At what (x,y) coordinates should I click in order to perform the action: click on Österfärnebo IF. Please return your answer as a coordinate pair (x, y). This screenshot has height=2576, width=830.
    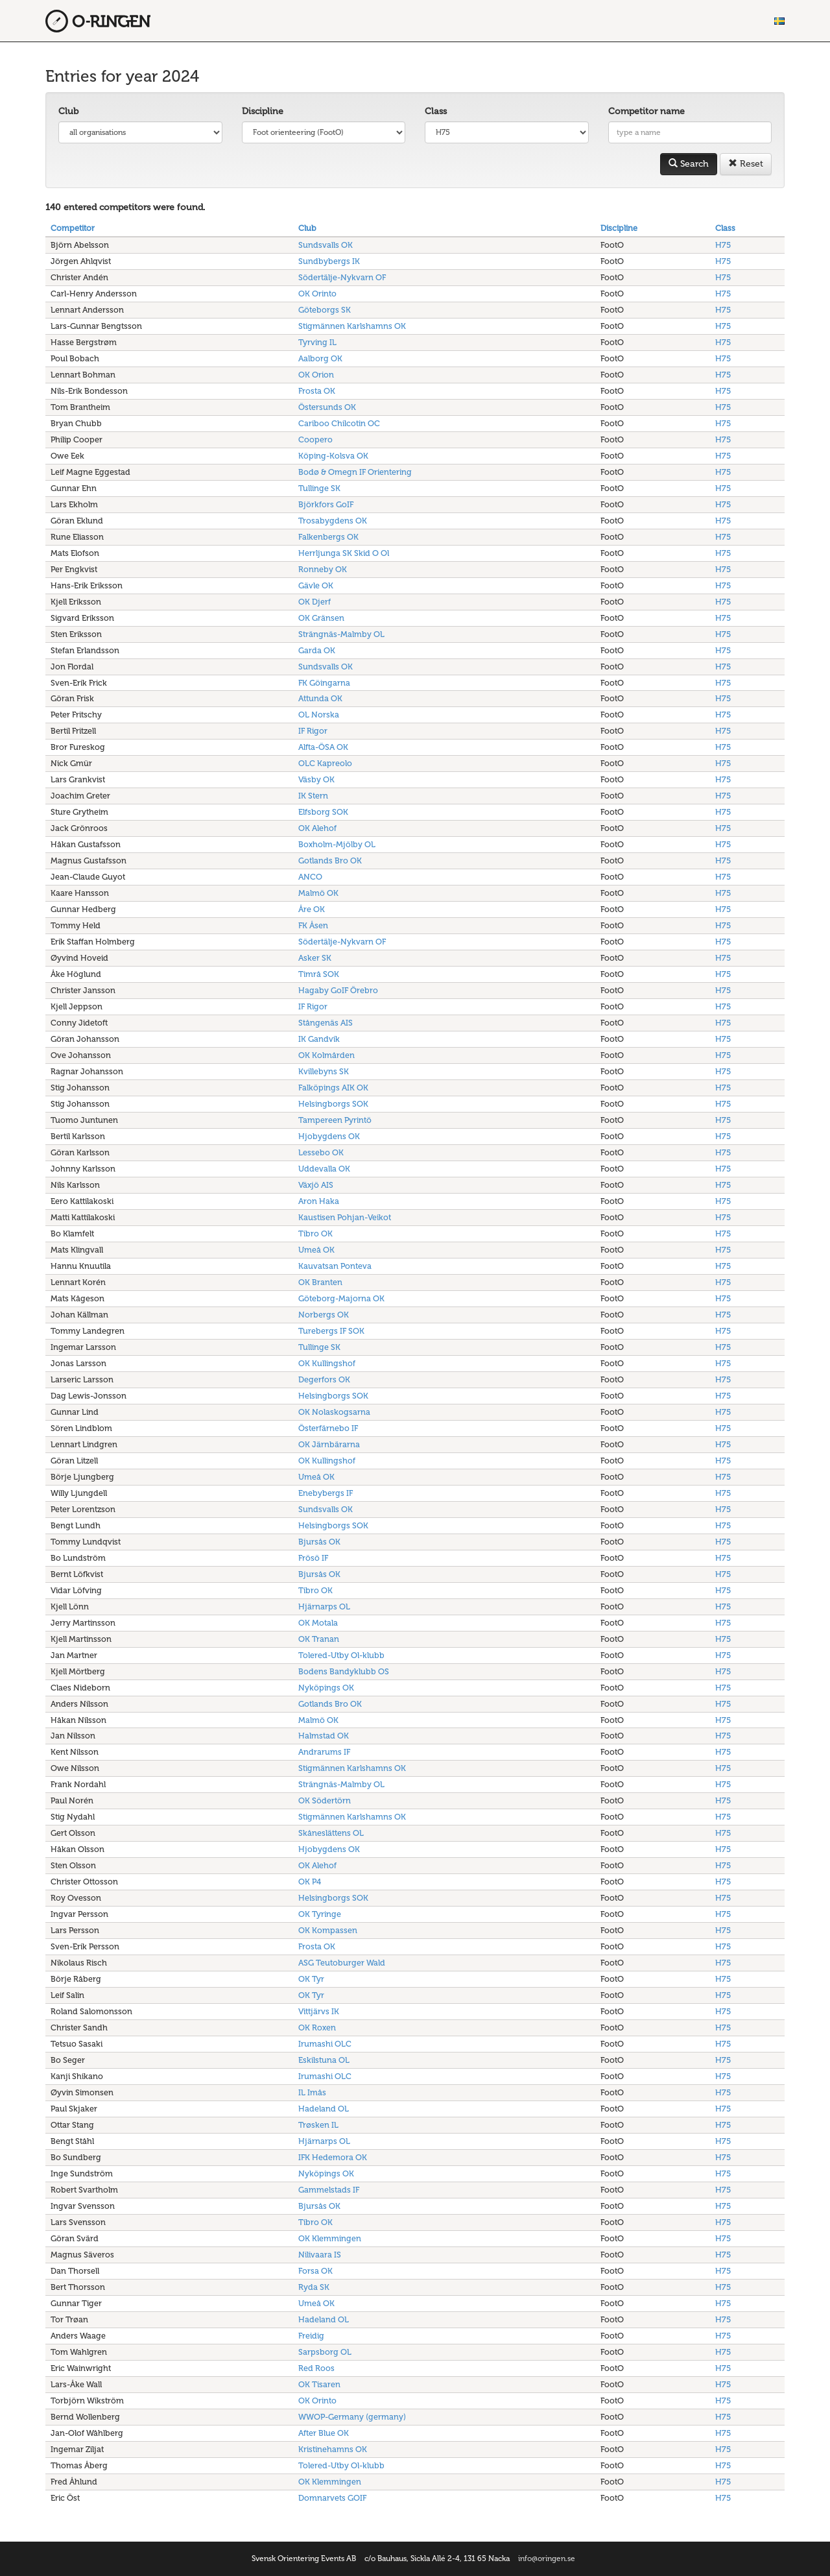
    Looking at the image, I should click on (328, 1428).